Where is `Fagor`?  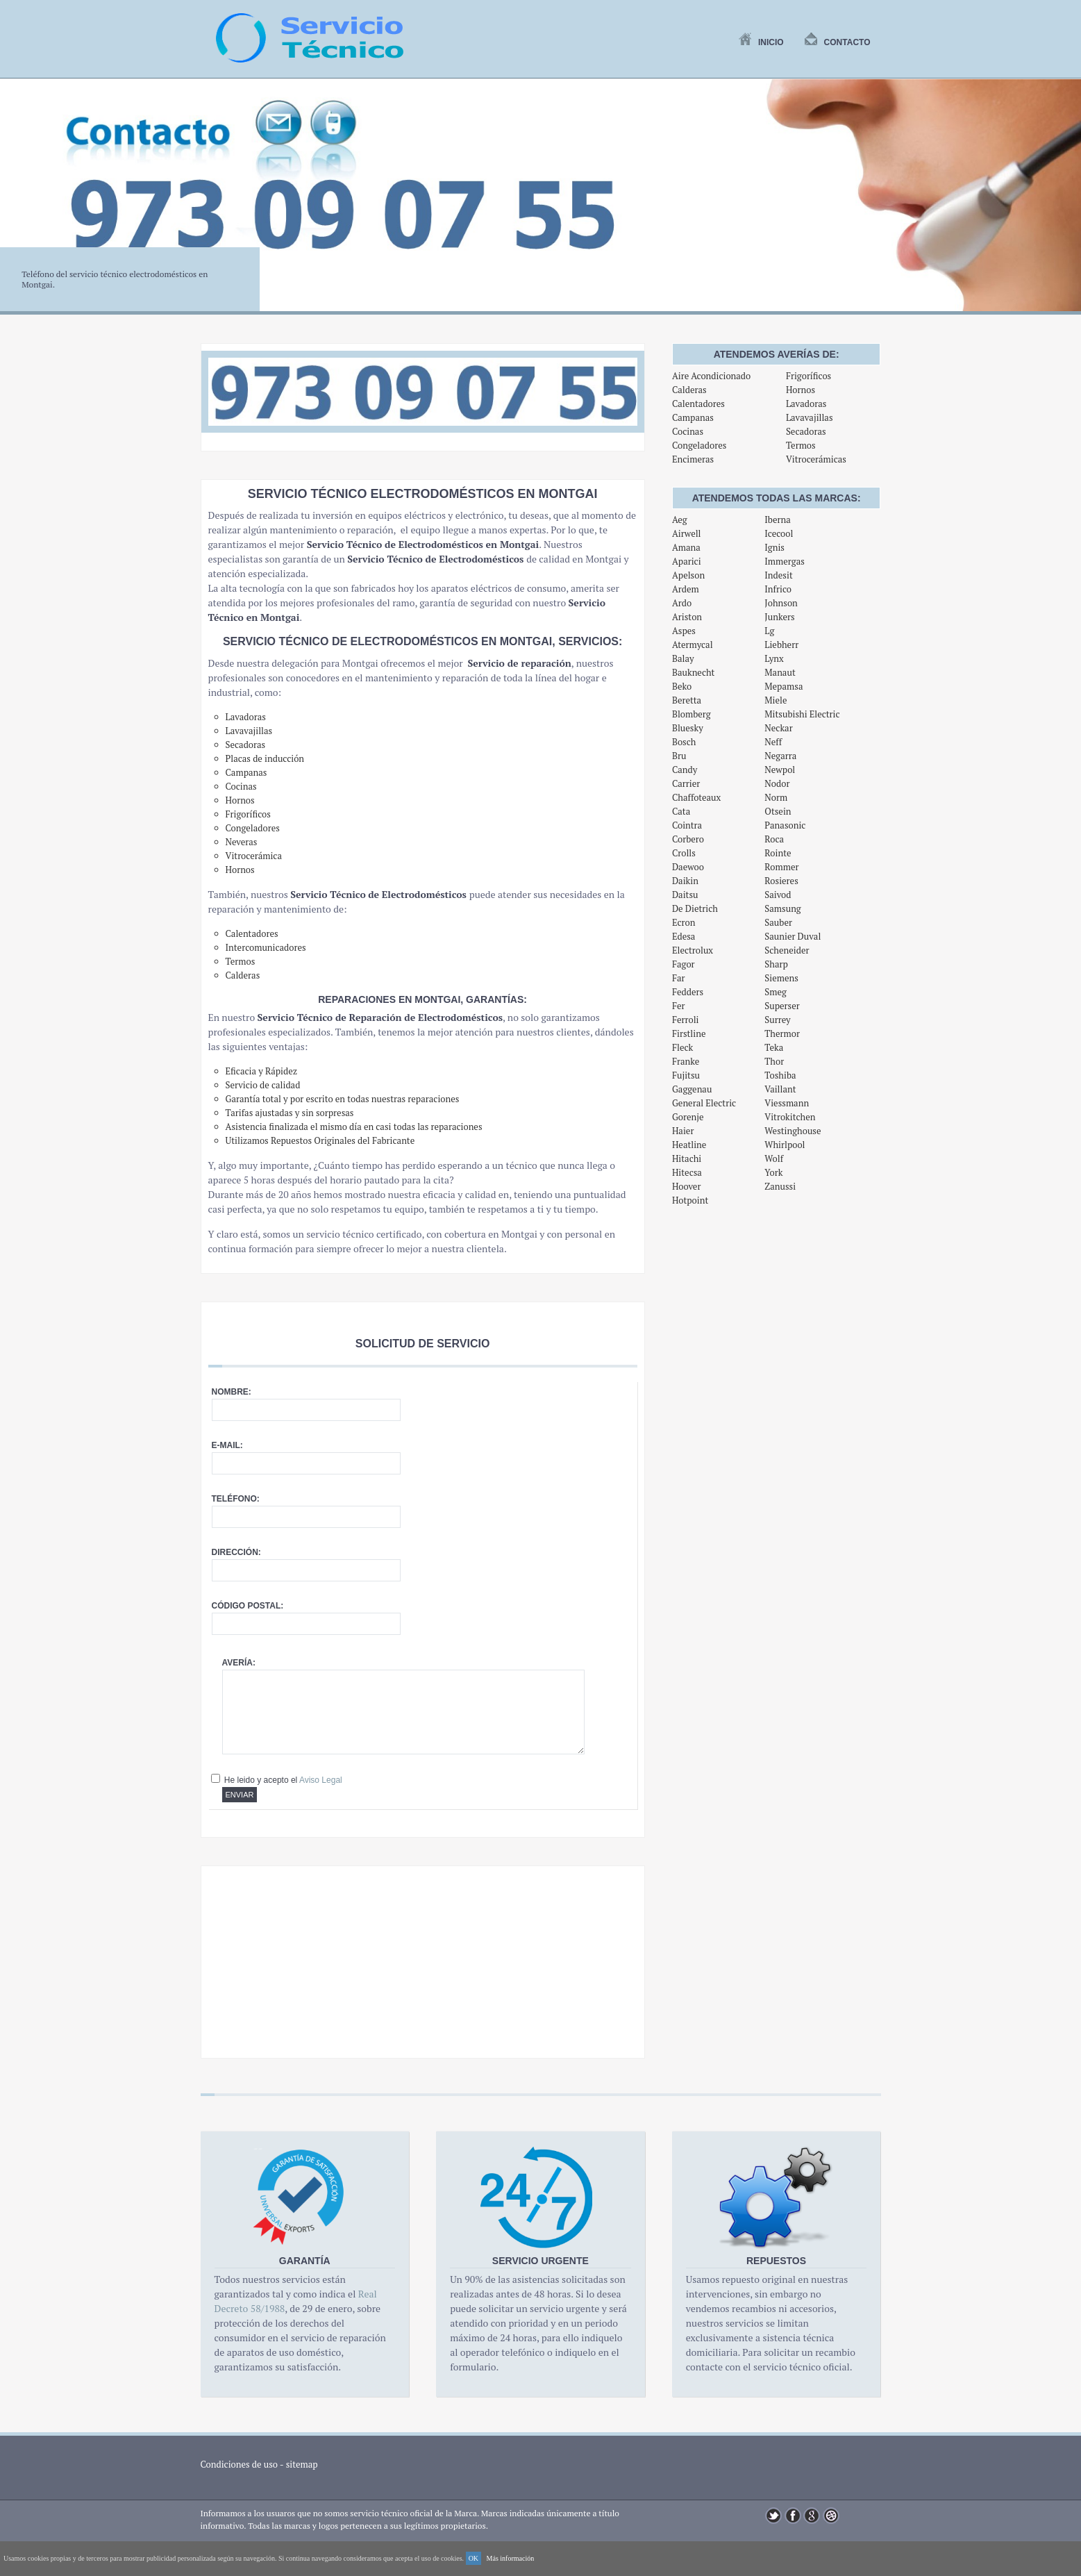
Fagor is located at coordinates (683, 964).